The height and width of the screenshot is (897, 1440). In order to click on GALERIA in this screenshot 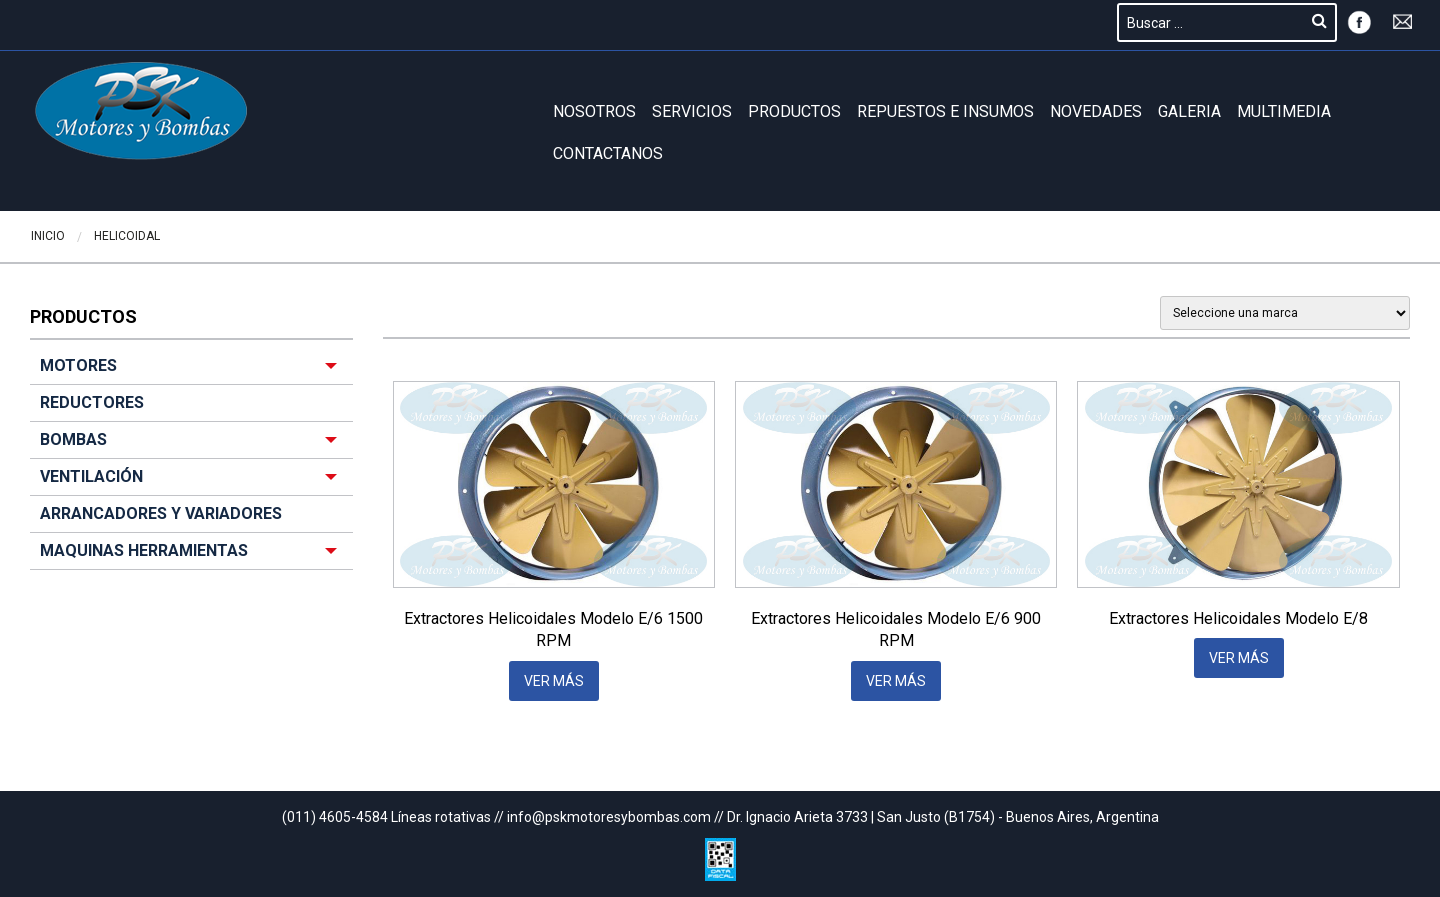, I will do `click(1189, 111)`.